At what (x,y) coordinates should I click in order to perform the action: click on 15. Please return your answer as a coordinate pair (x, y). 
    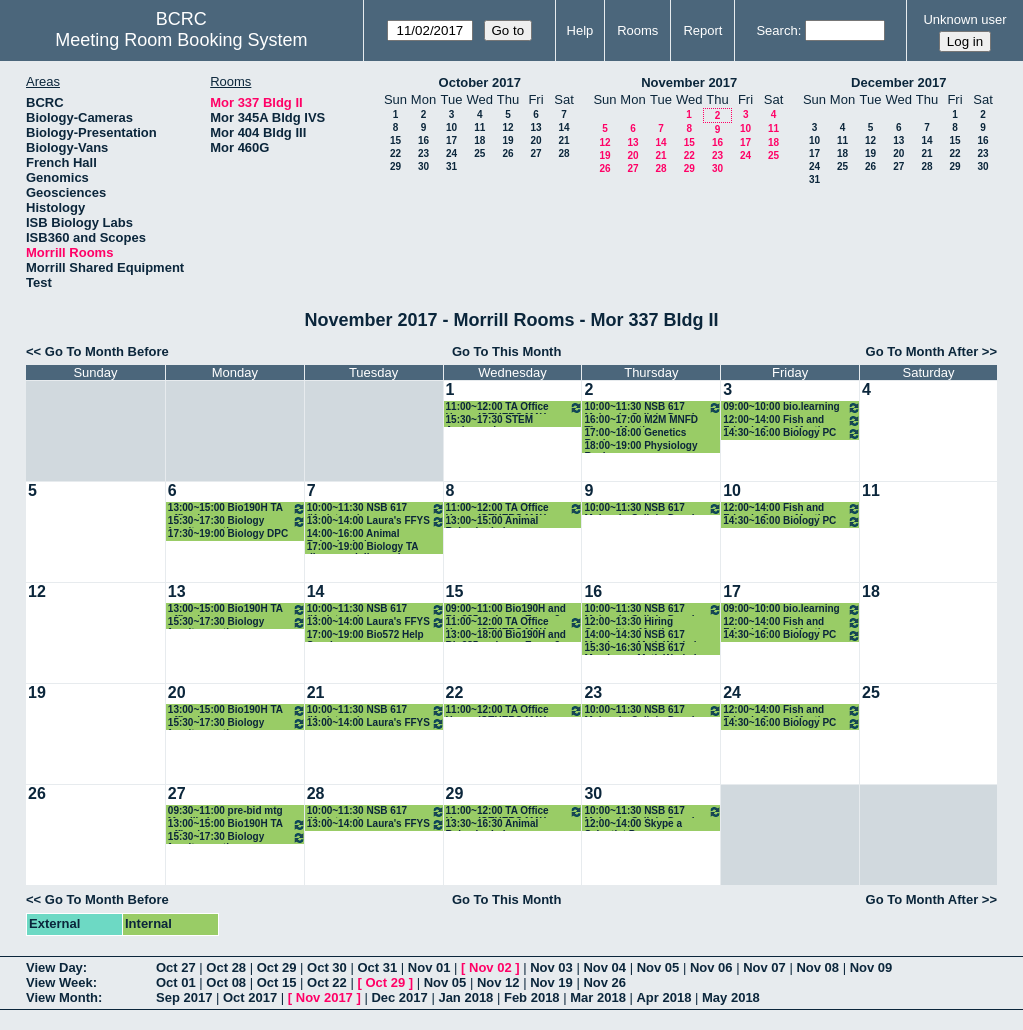
    Looking at the image, I should click on (395, 140).